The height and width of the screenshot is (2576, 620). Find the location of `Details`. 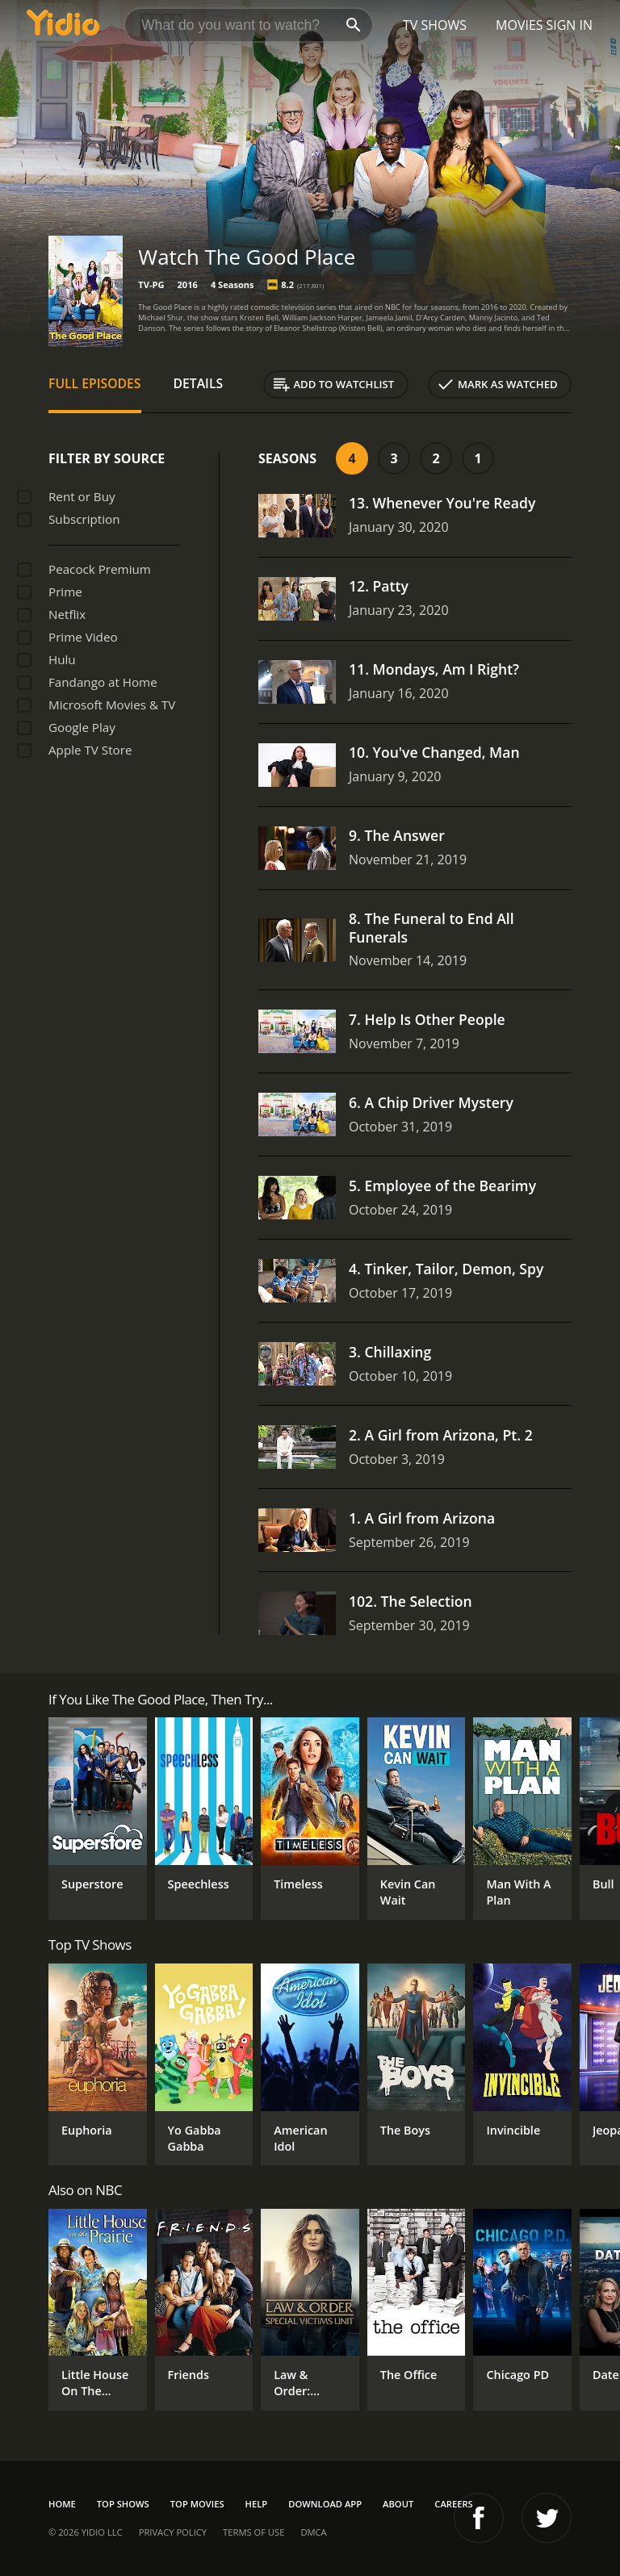

Details is located at coordinates (199, 383).